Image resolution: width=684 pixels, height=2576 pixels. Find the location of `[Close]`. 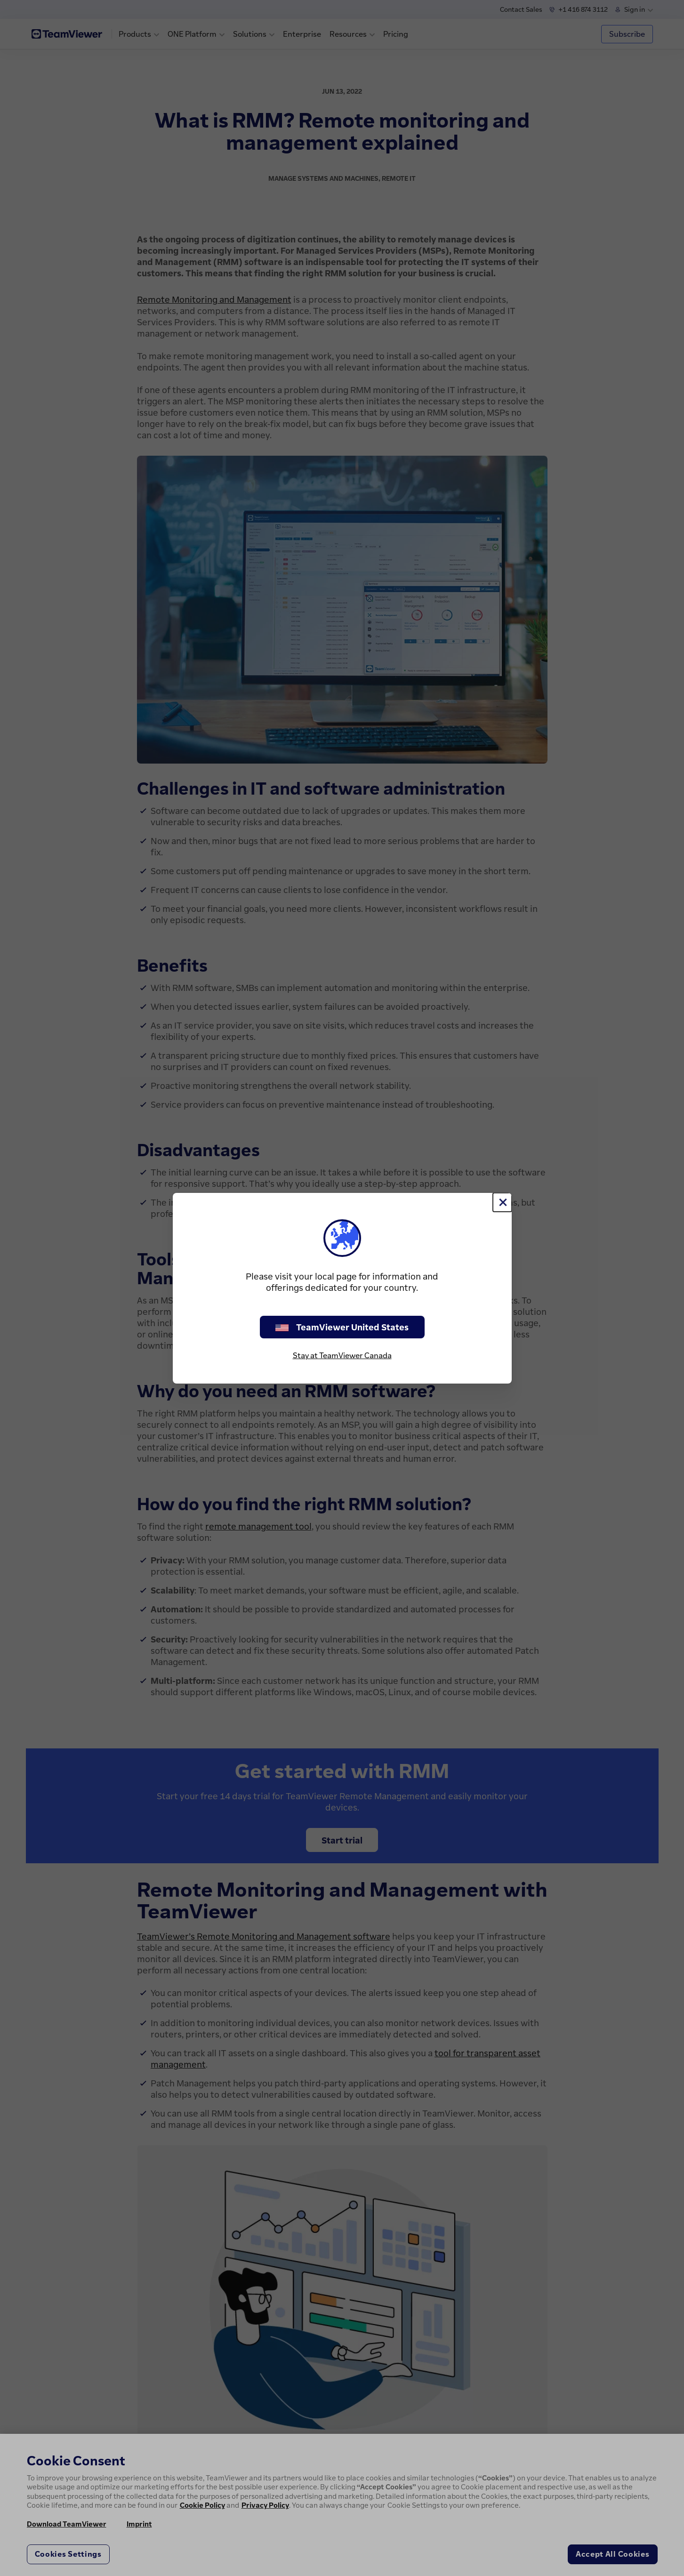

[Close] is located at coordinates (502, 1202).